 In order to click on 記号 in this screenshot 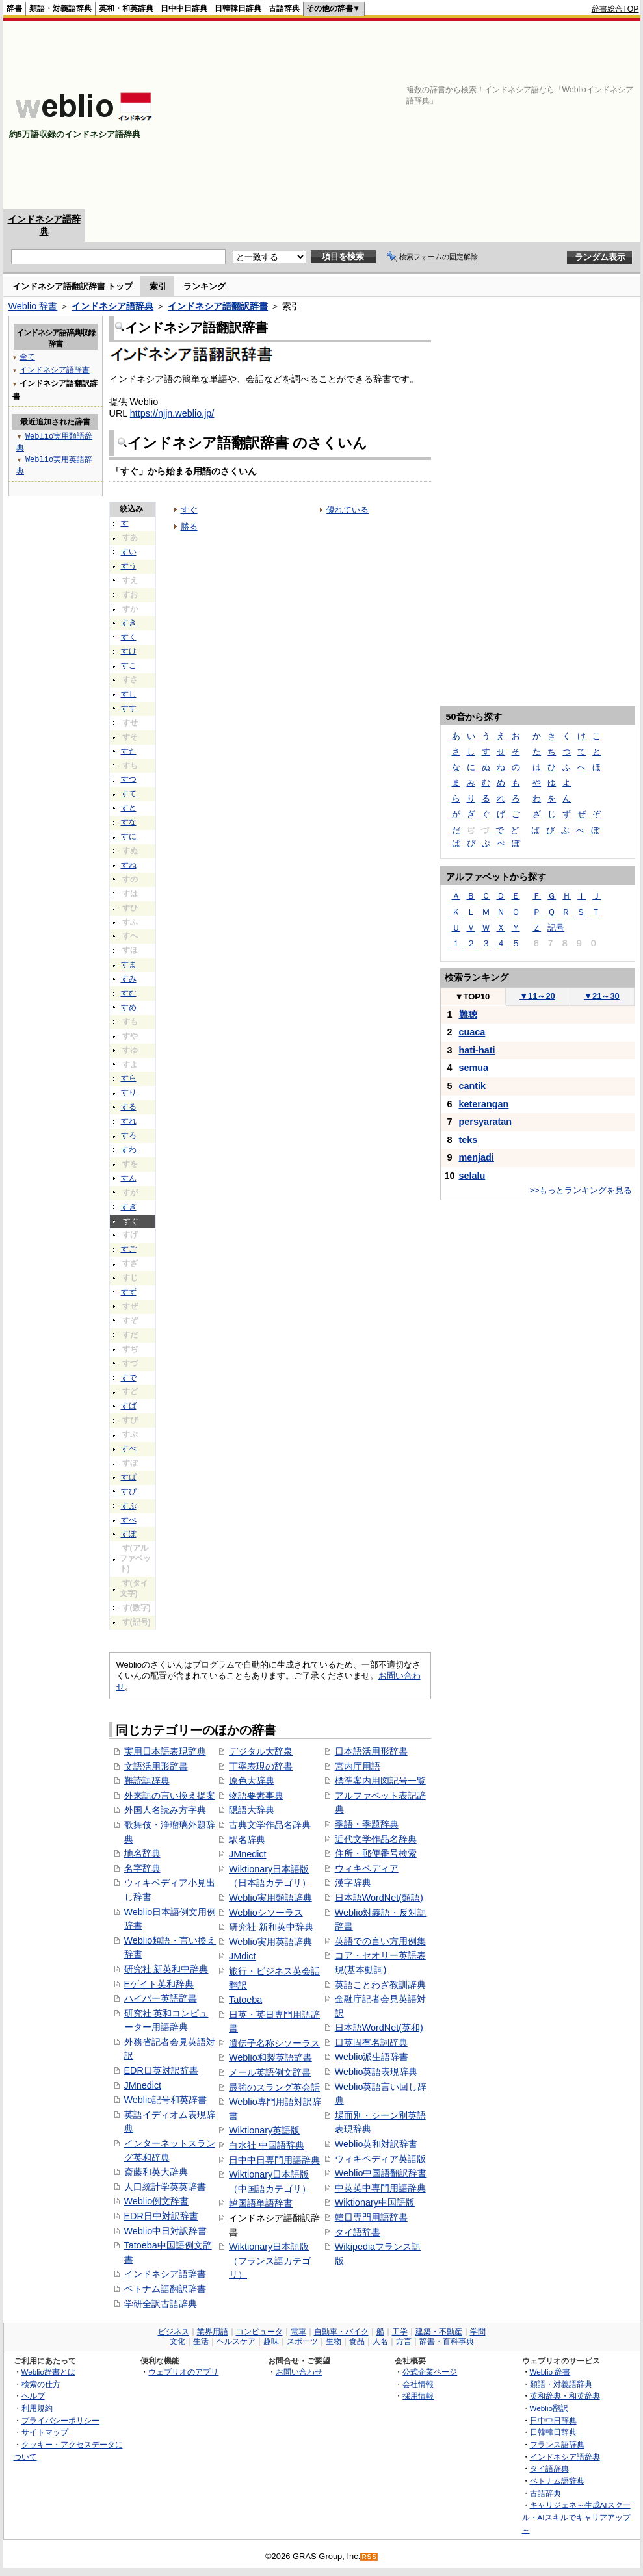, I will do `click(555, 928)`.